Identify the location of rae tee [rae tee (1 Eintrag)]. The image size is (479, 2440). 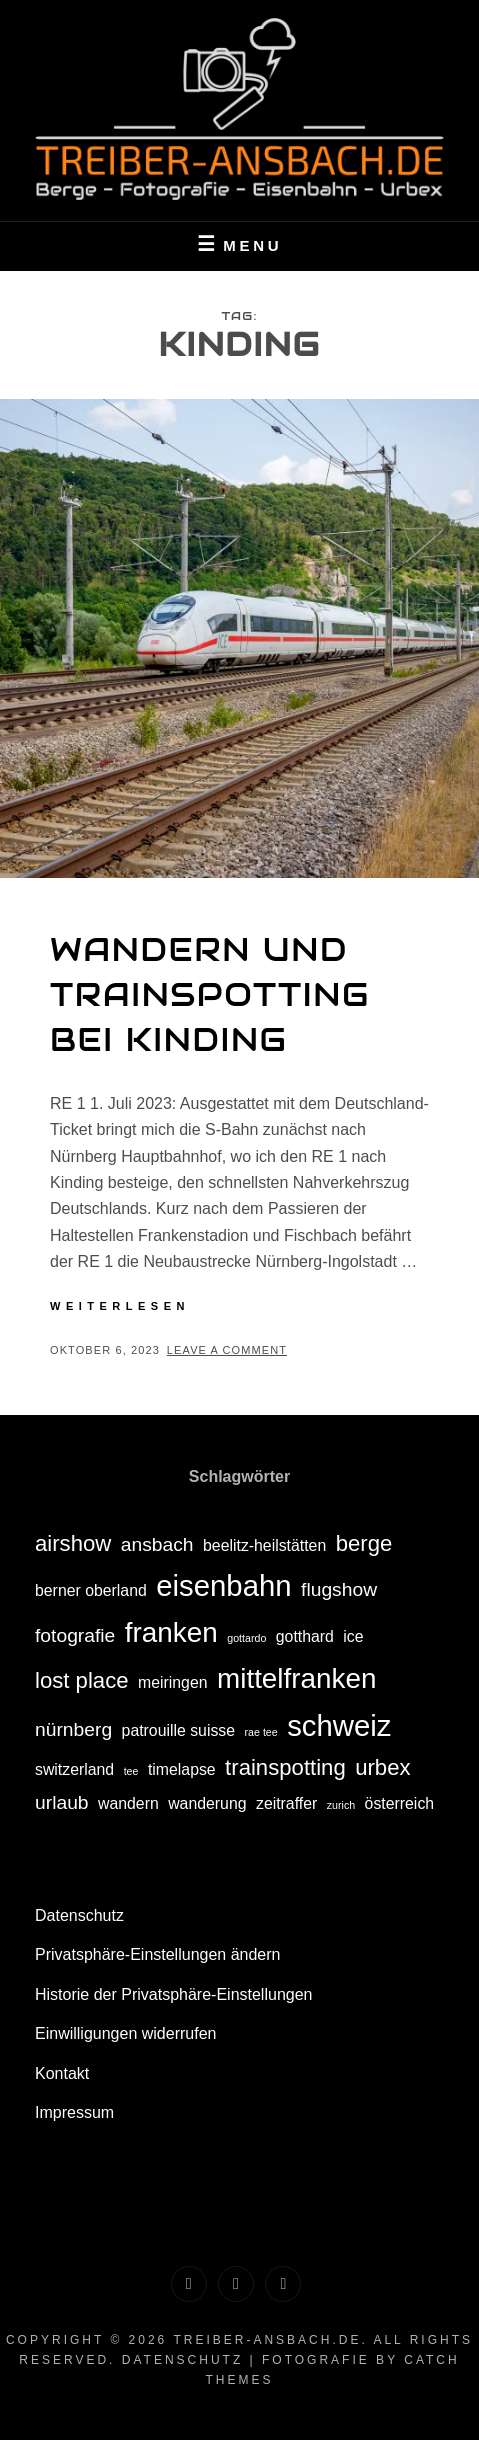
(261, 1732).